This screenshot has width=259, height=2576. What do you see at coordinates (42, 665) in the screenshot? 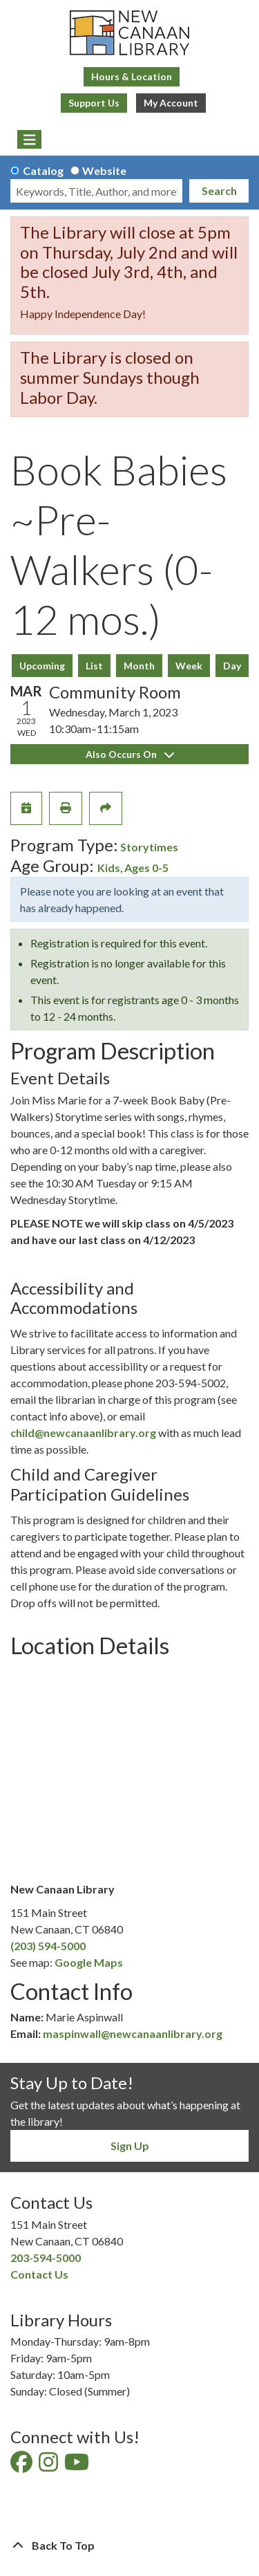
I see `Upcoming` at bounding box center [42, 665].